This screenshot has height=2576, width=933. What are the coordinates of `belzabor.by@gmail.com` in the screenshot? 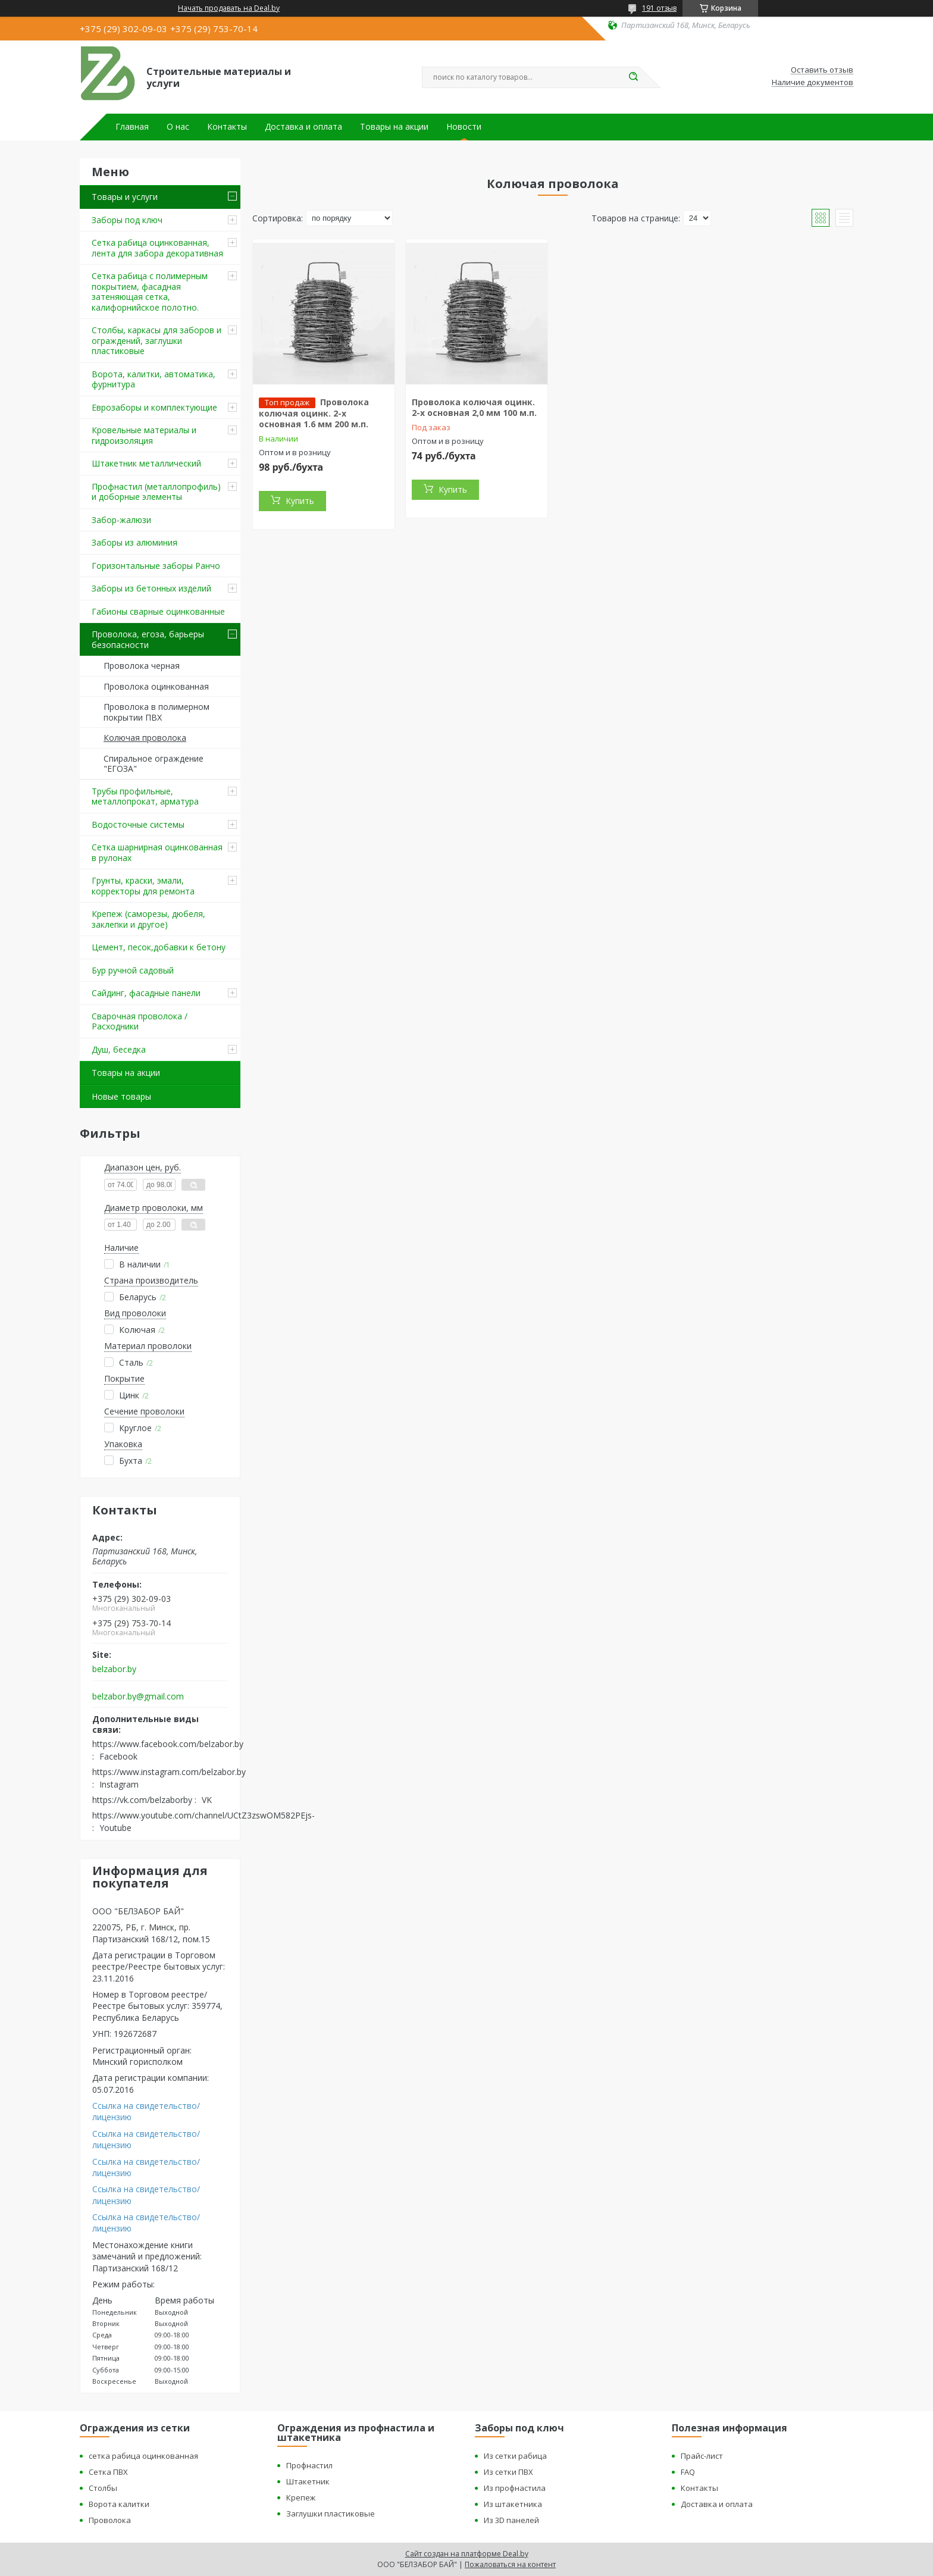 It's located at (138, 1696).